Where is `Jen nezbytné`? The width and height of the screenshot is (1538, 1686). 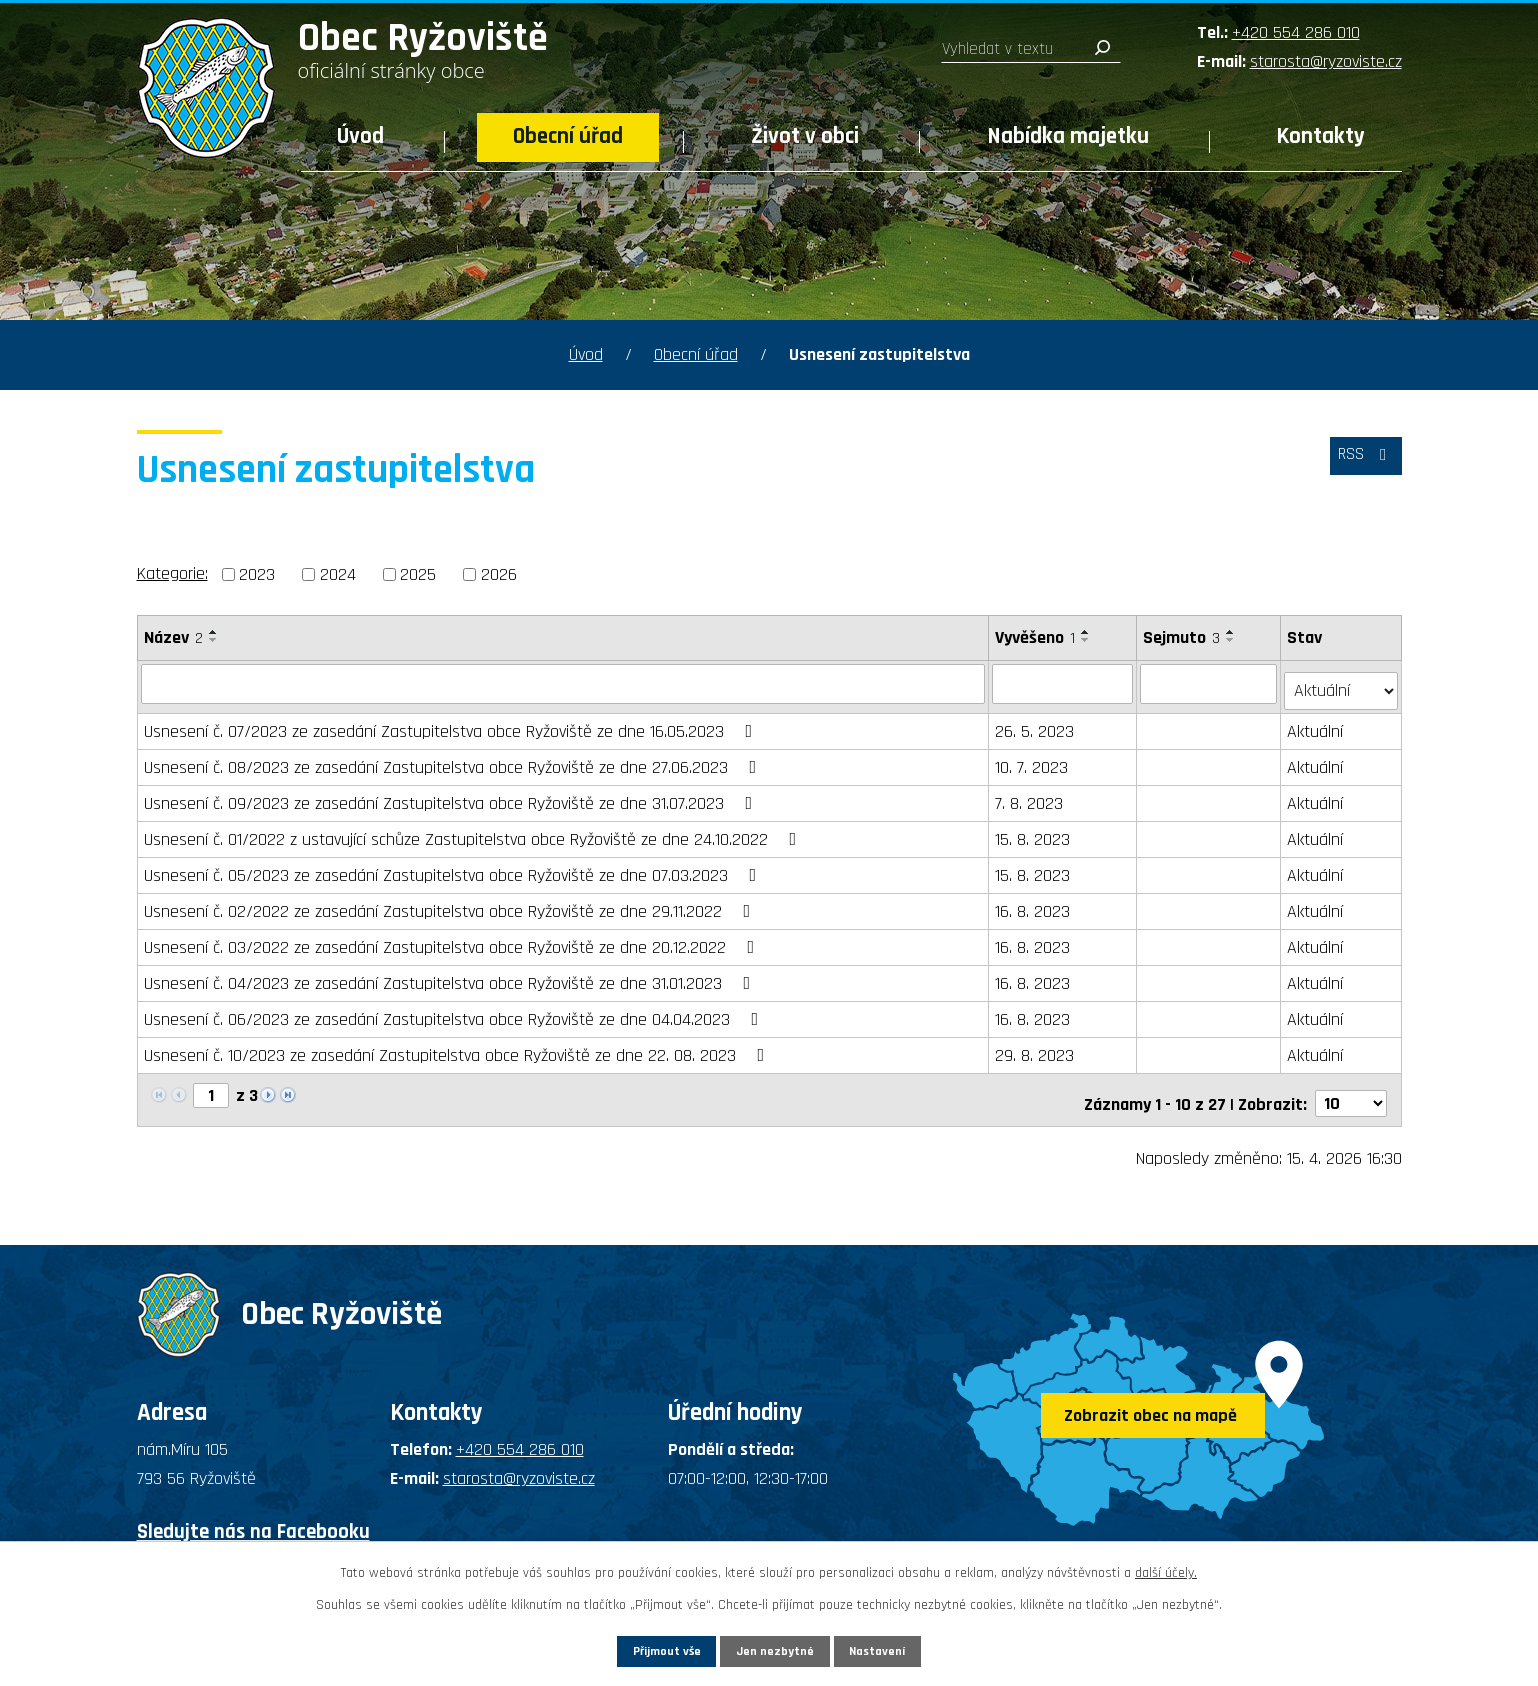 Jen nezbytné is located at coordinates (776, 1648).